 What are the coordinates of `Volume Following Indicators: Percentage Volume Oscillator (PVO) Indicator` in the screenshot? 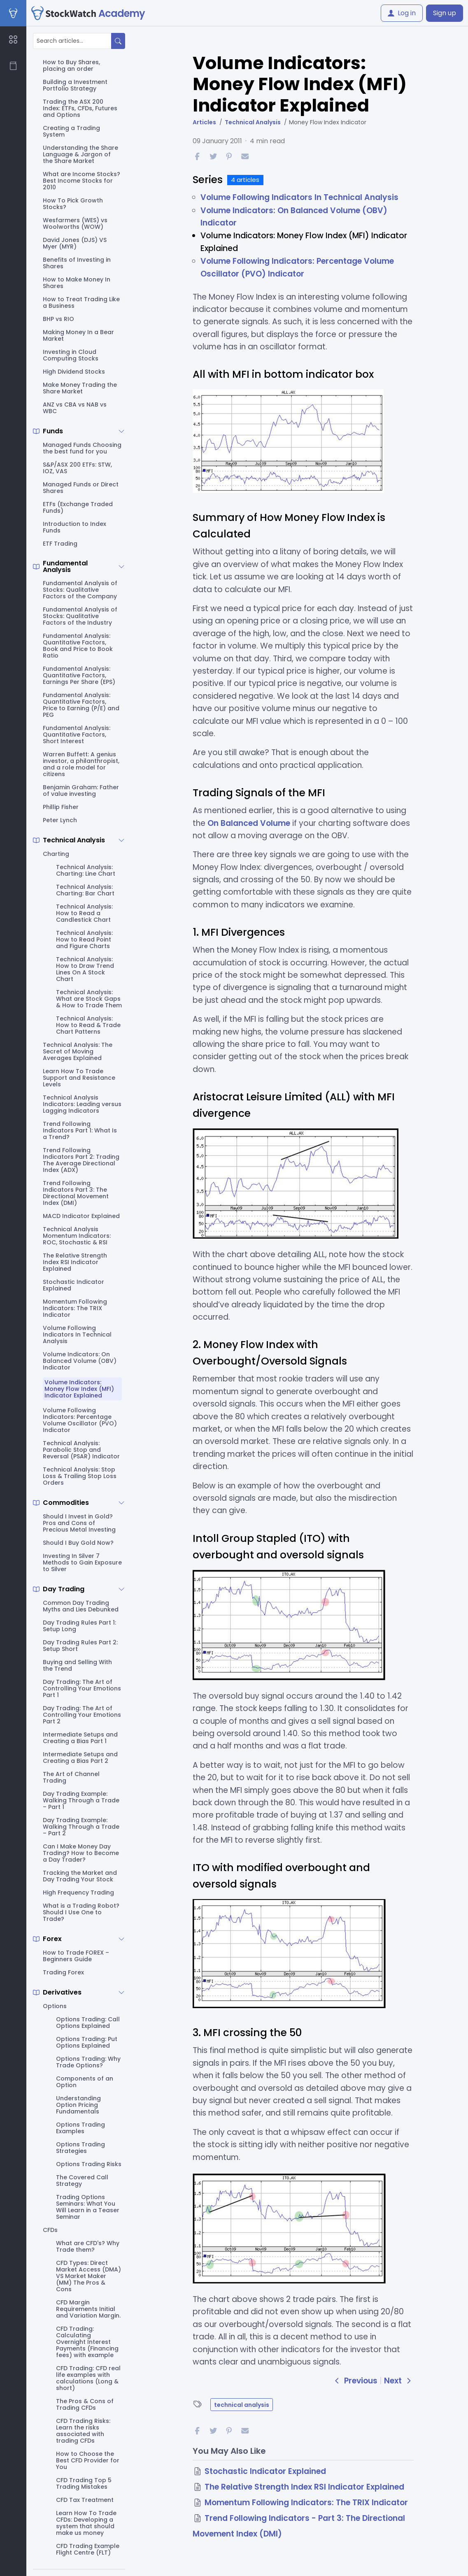 It's located at (80, 1420).